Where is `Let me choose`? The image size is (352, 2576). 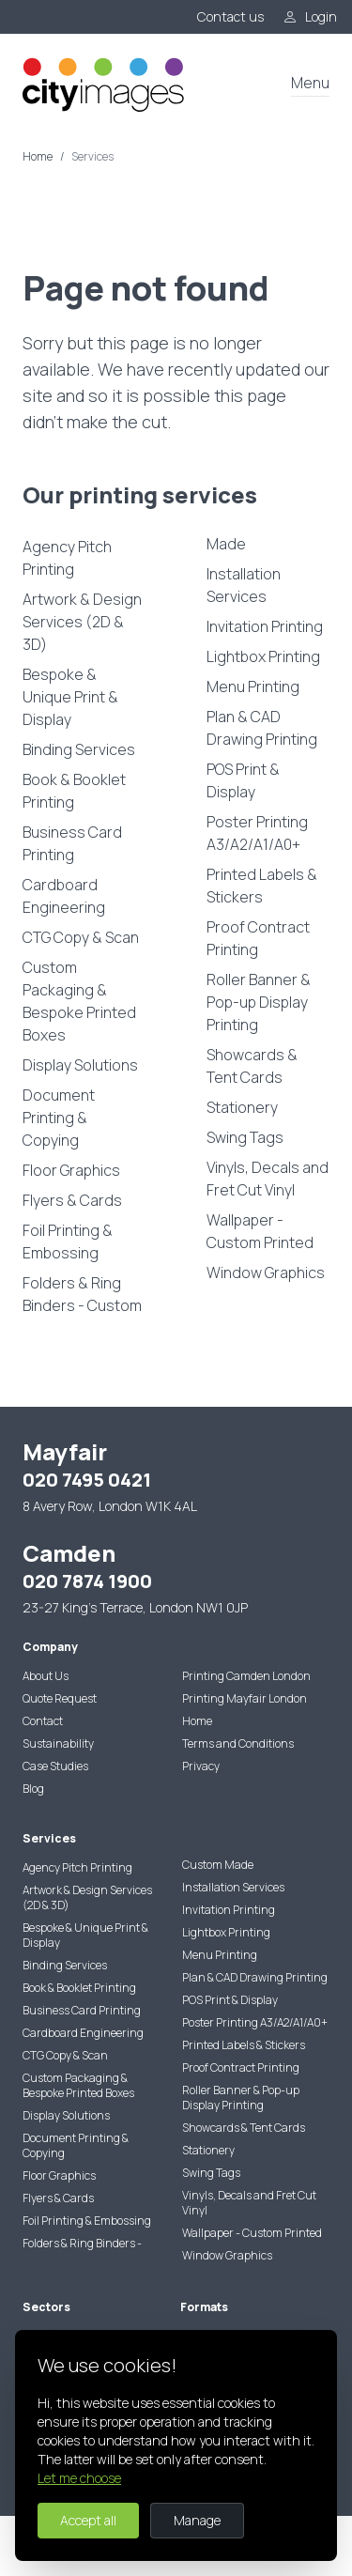 Let me choose is located at coordinates (79, 2478).